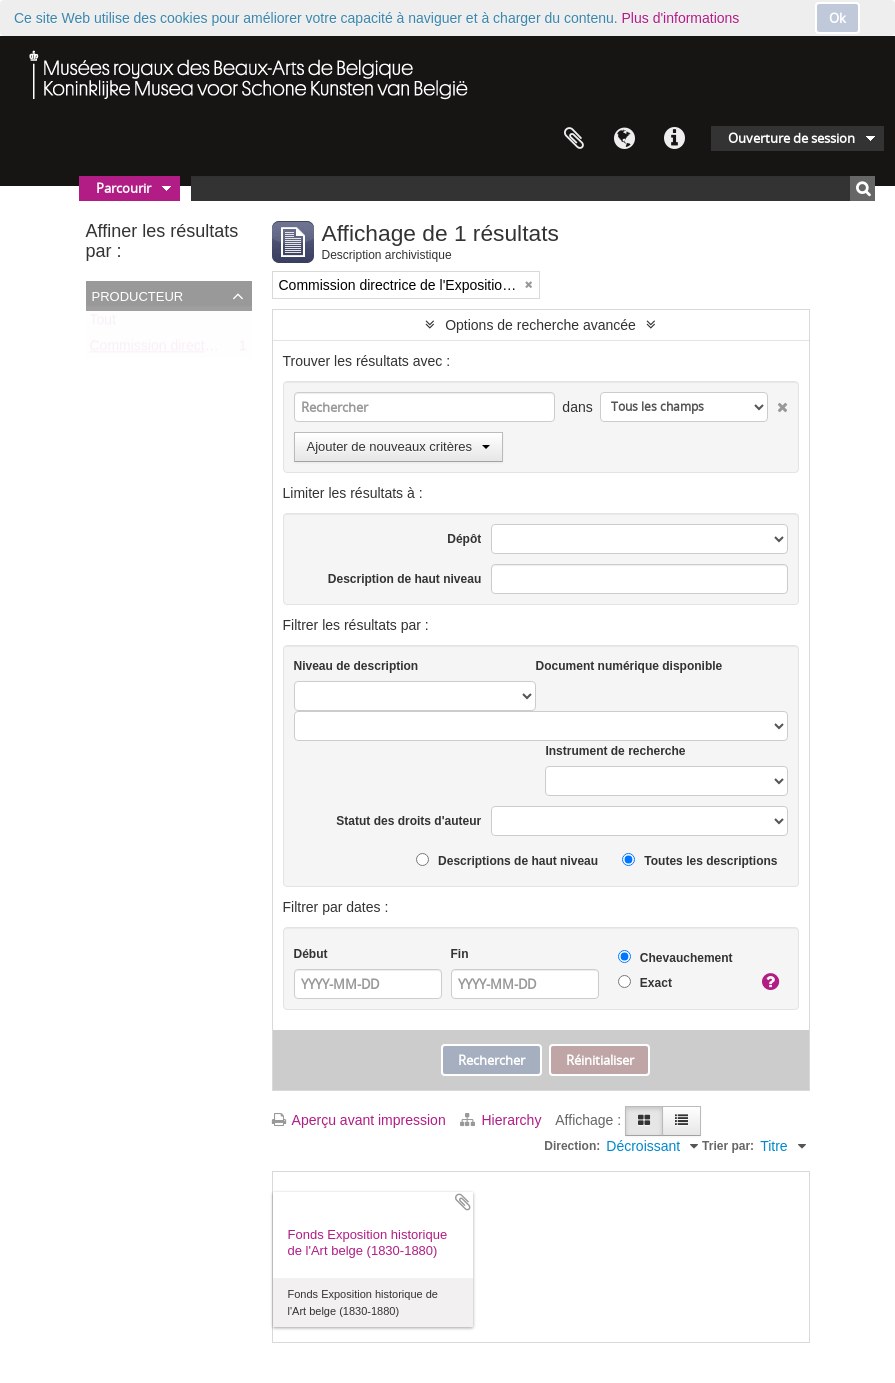 This screenshot has height=1383, width=895. Describe the element at coordinates (503, 1120) in the screenshot. I see `Hierarchy` at that location.